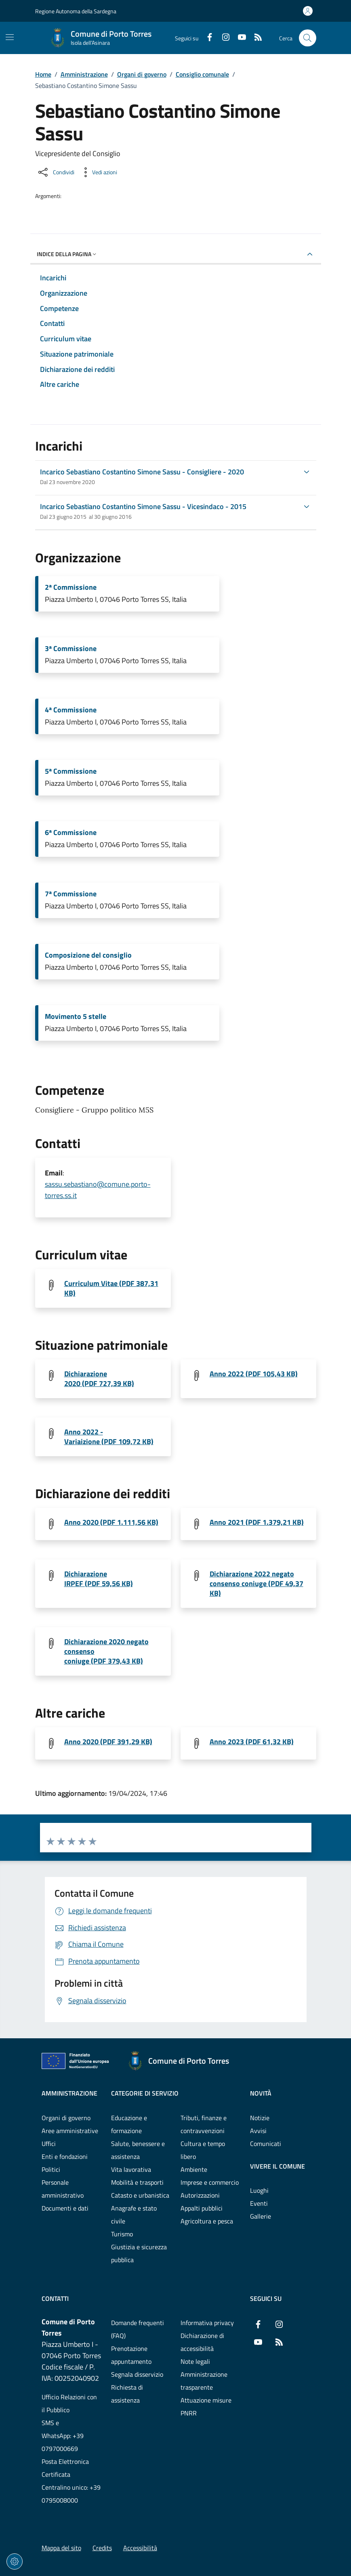 The width and height of the screenshot is (351, 2576). I want to click on Composizione del consiglio, so click(88, 955).